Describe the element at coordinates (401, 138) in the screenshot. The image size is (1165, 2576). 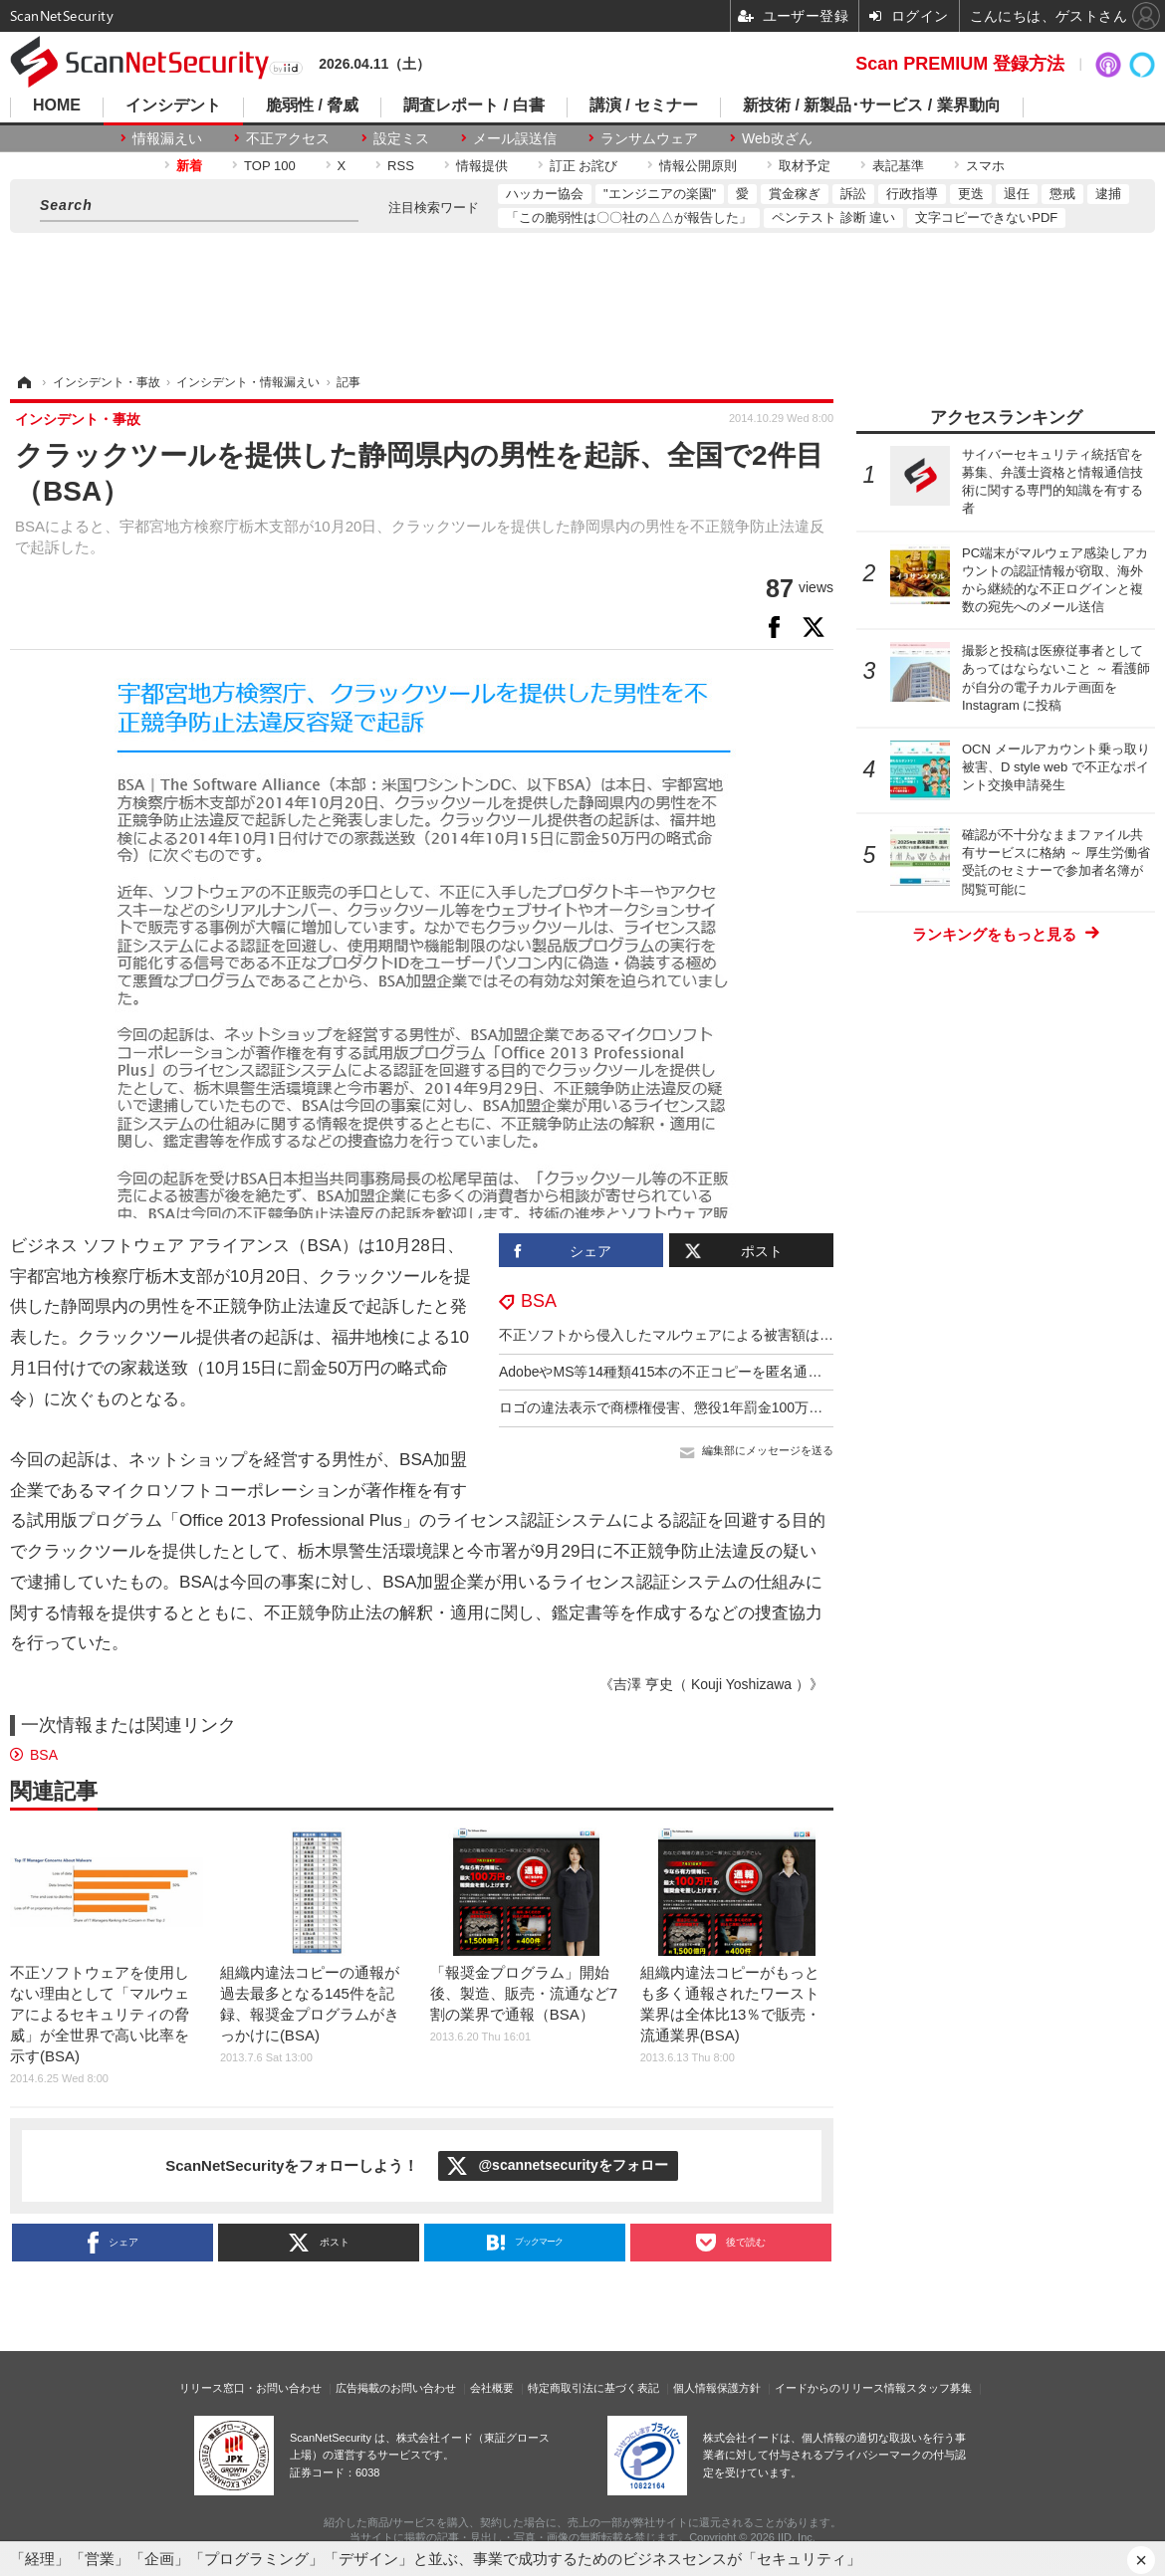
I see `設定ミス` at that location.